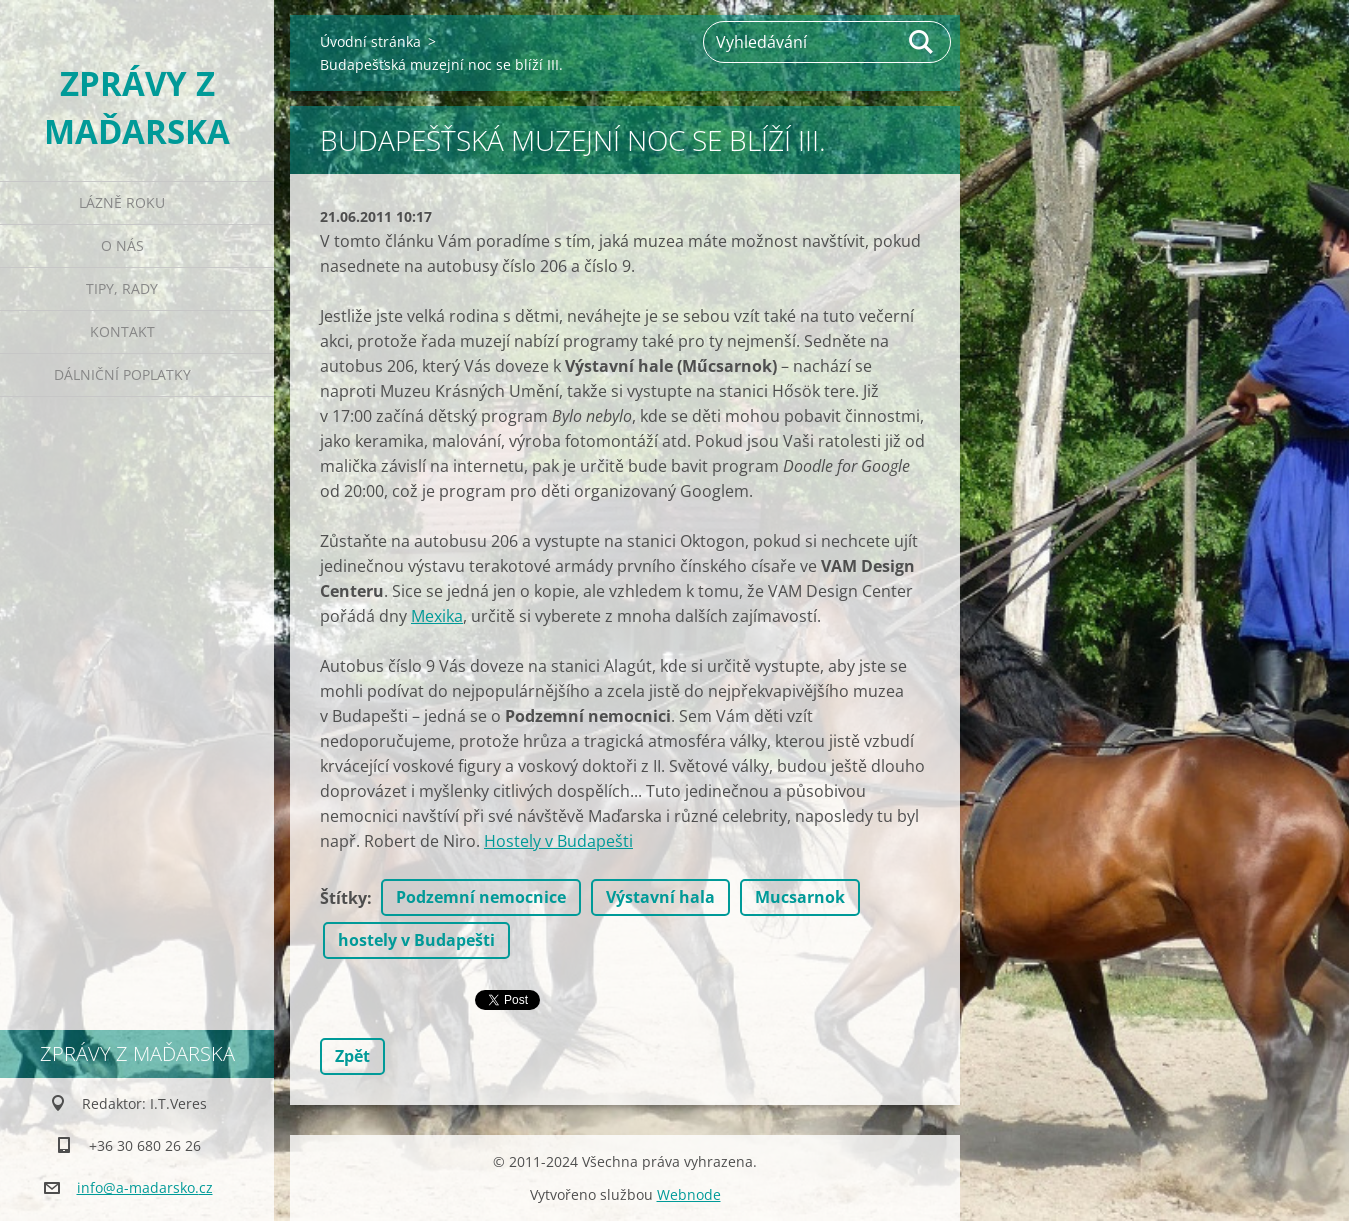 This screenshot has height=1221, width=1349. Describe the element at coordinates (352, 1056) in the screenshot. I see `Zpět` at that location.